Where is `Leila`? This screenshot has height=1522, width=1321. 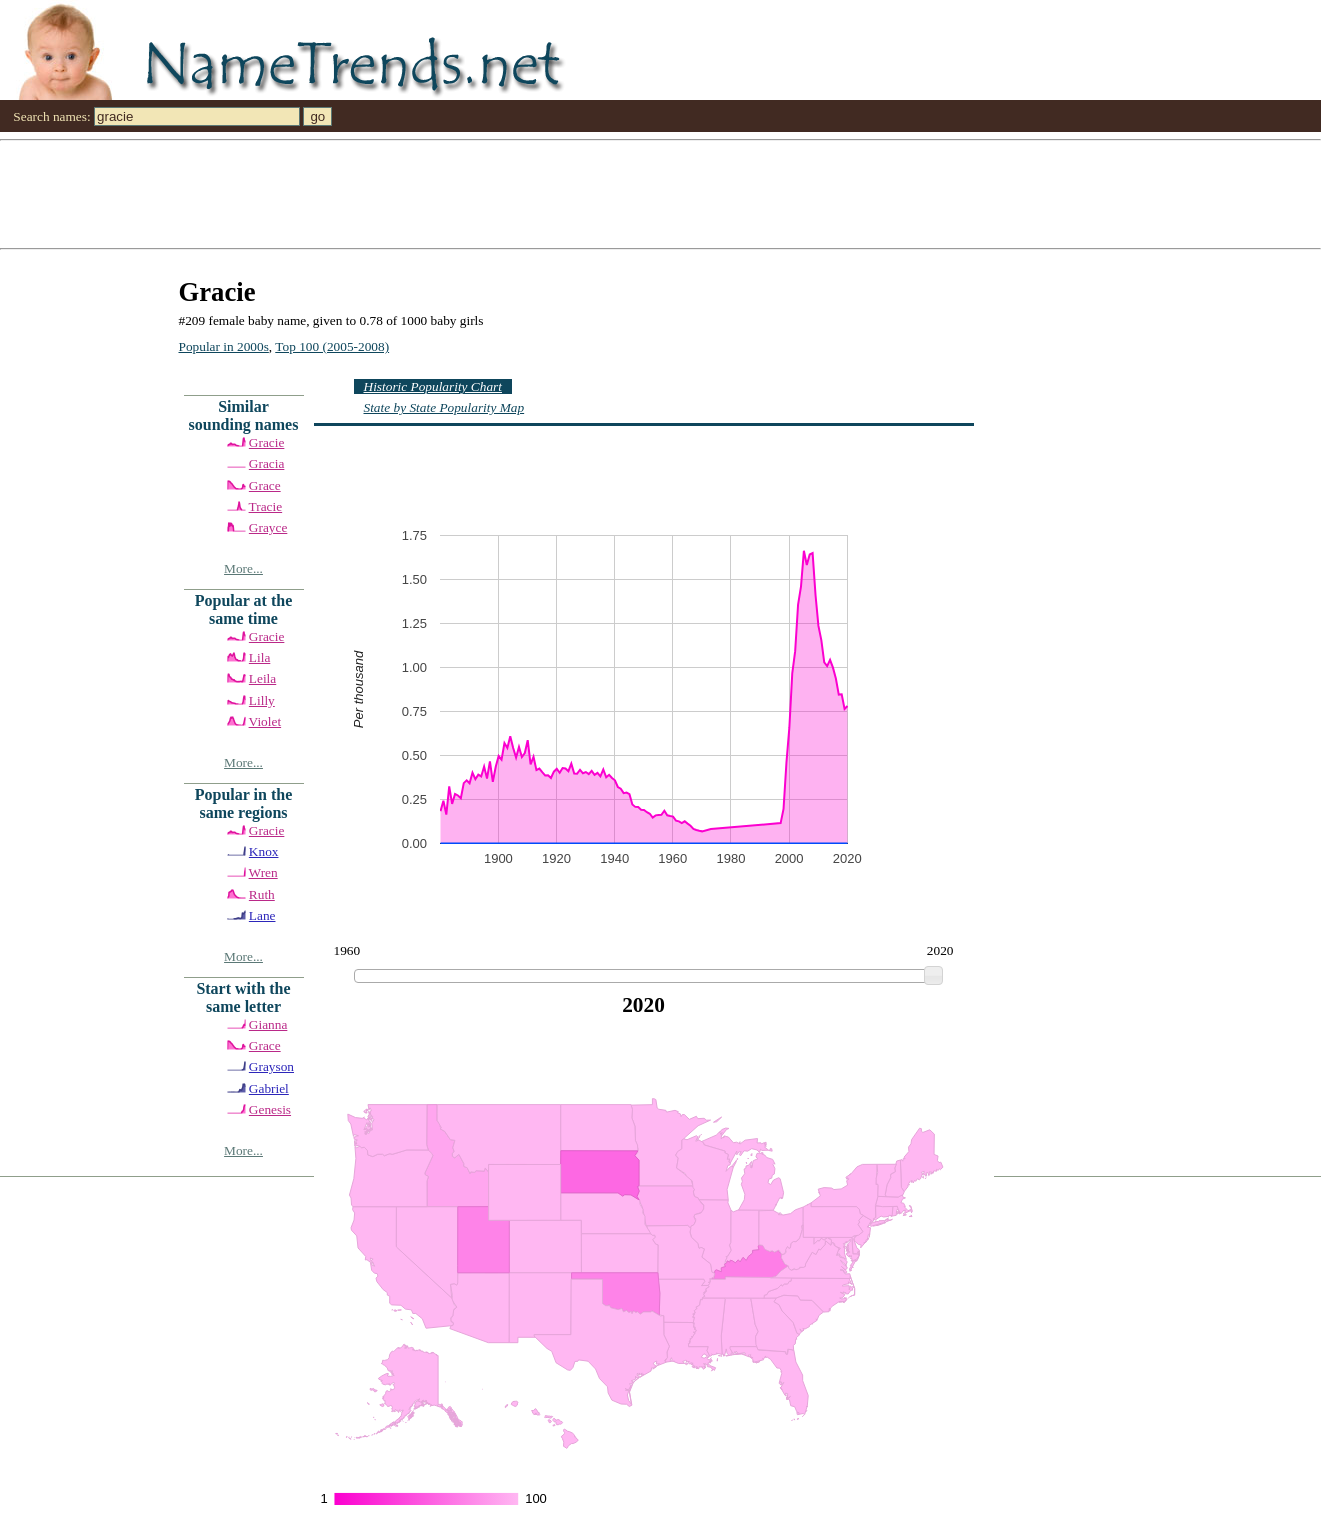 Leila is located at coordinates (262, 678).